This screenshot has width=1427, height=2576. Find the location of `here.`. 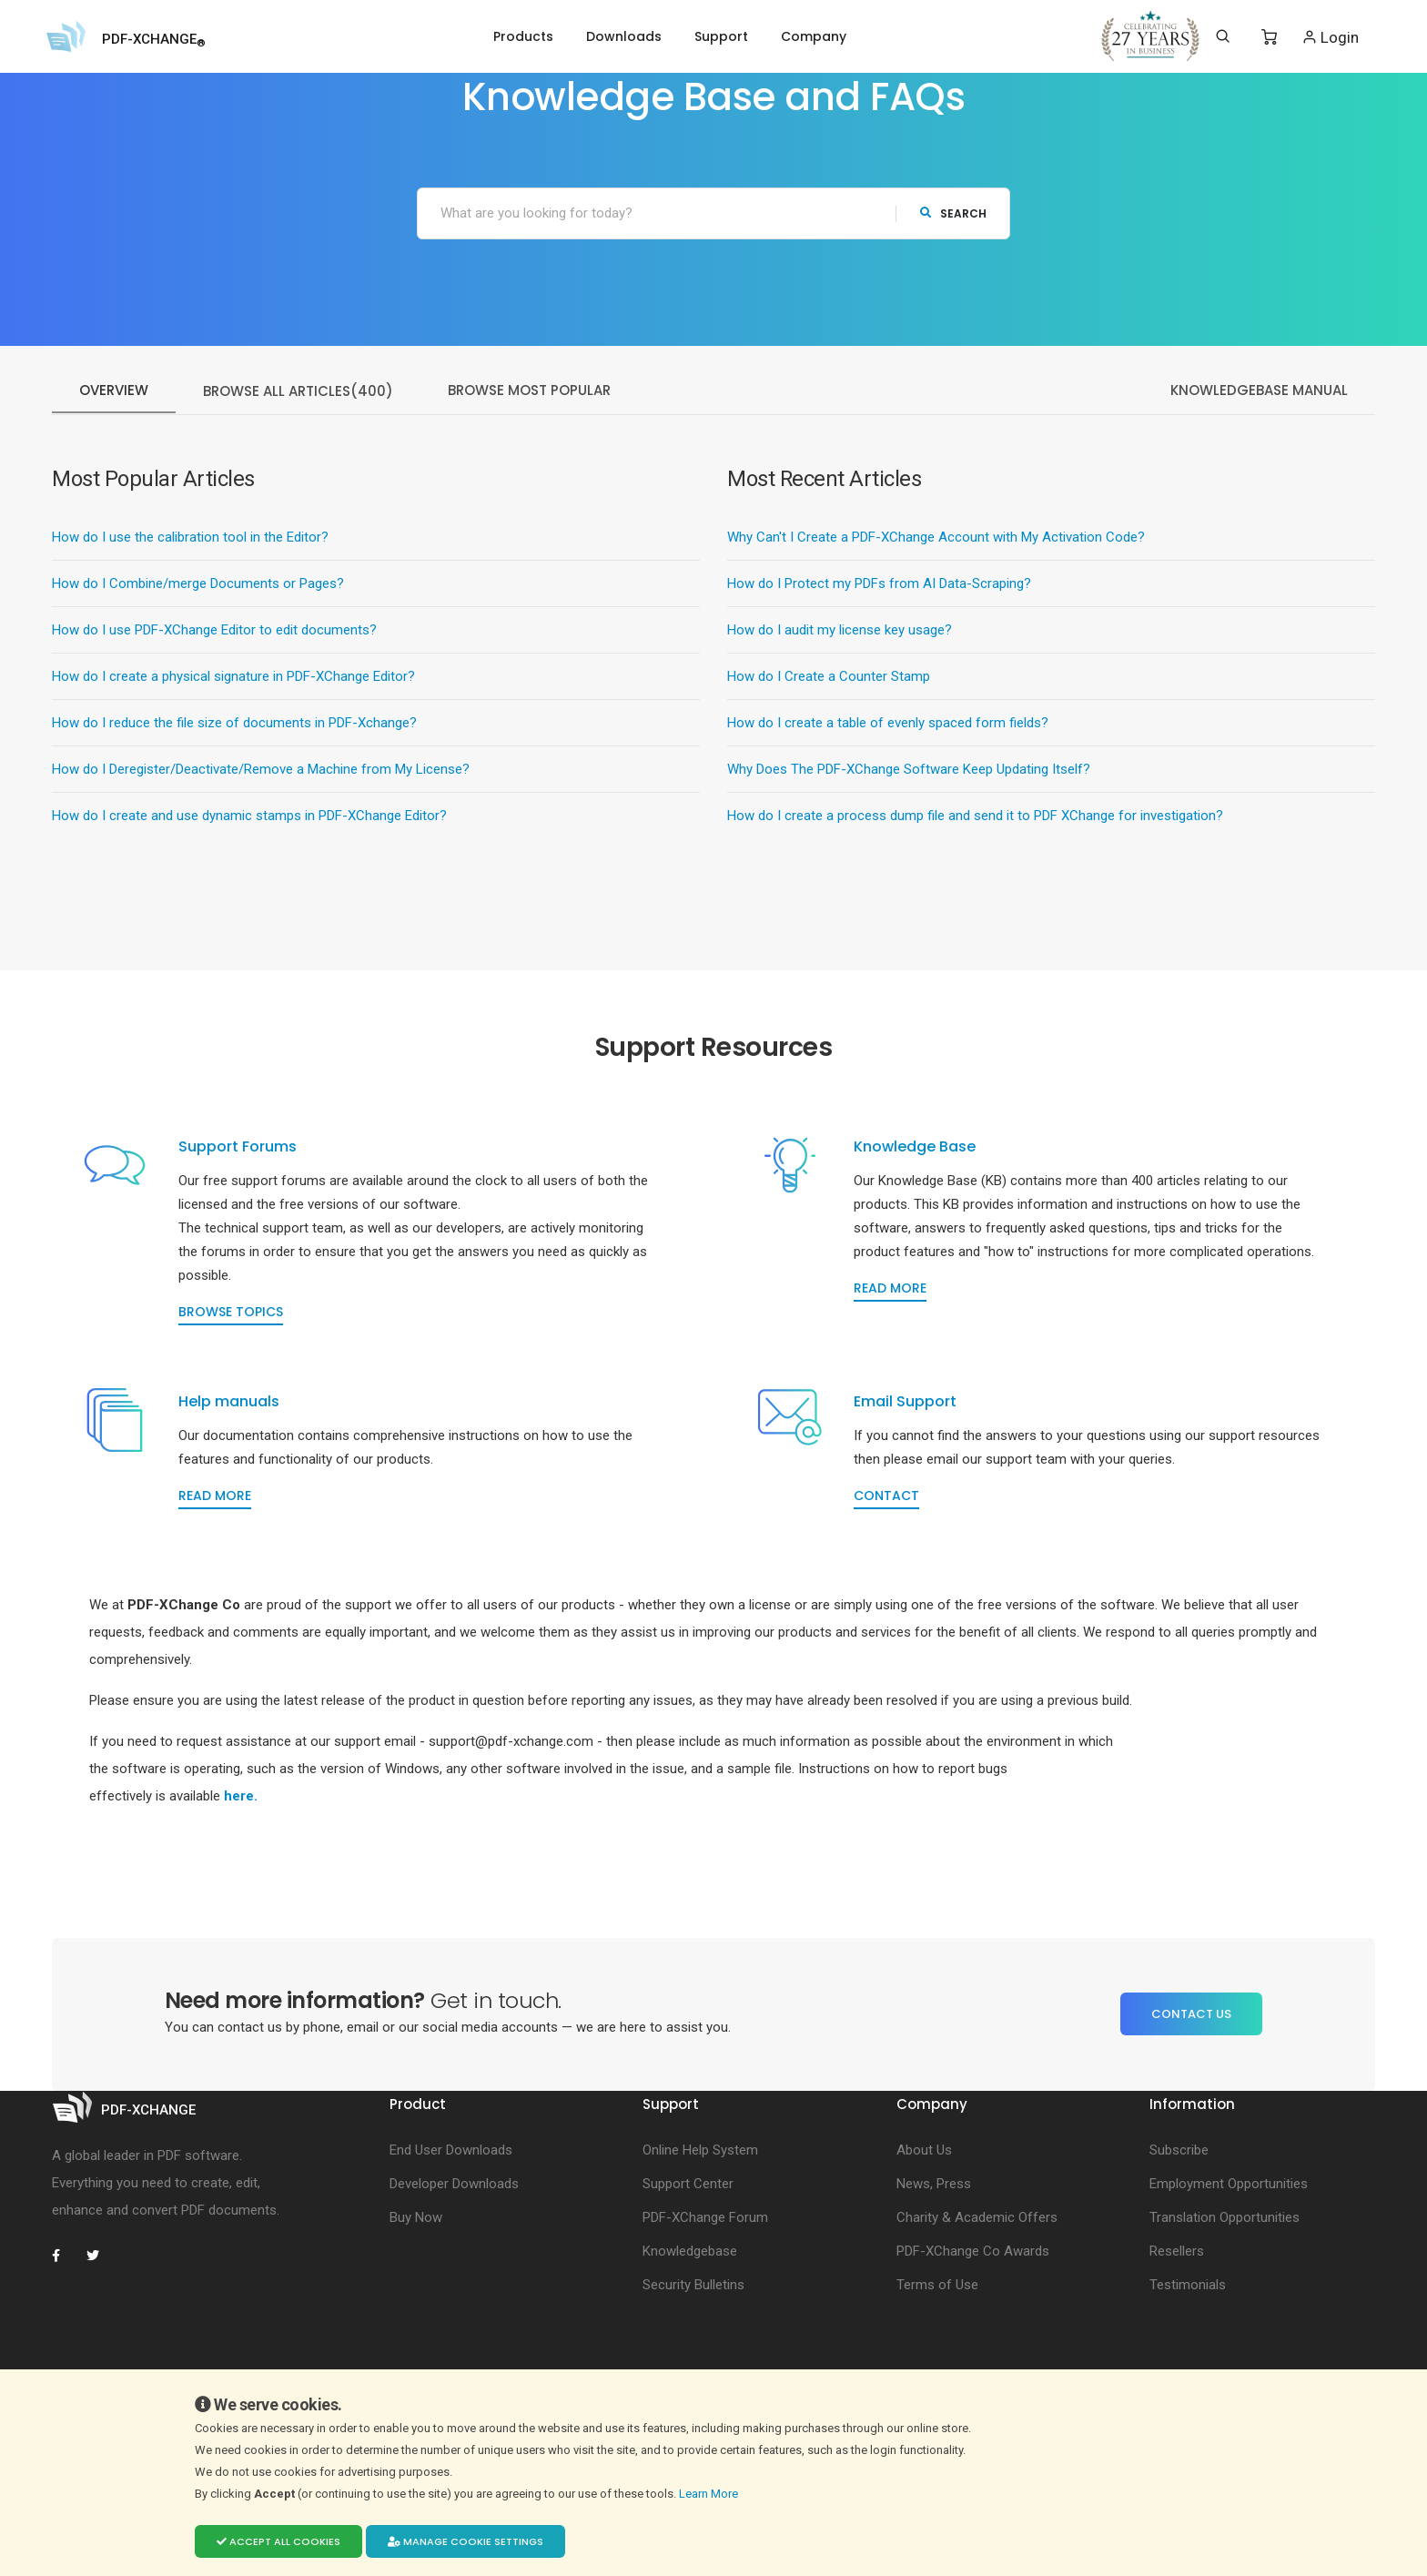

here. is located at coordinates (241, 1876).